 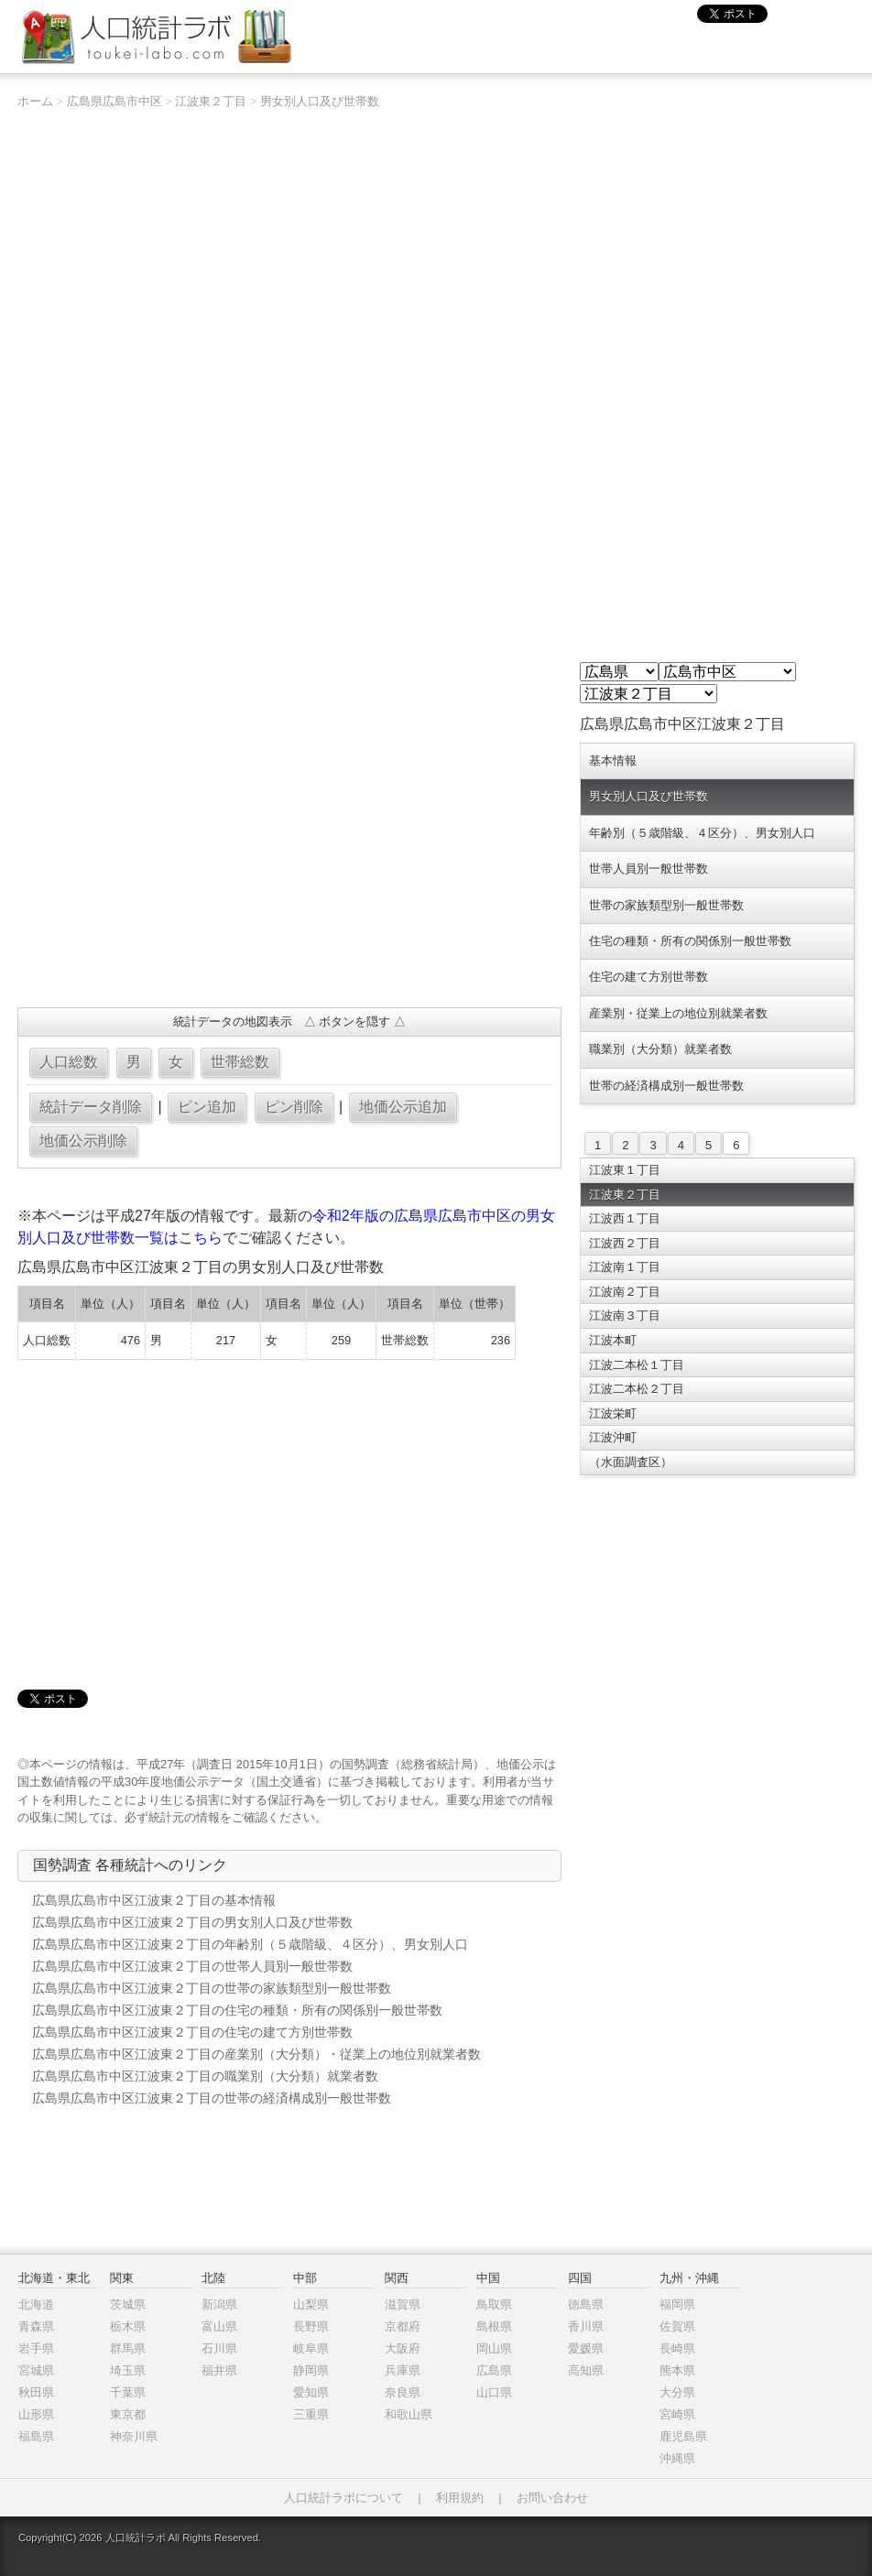 What do you see at coordinates (219, 2326) in the screenshot?
I see `富山県` at bounding box center [219, 2326].